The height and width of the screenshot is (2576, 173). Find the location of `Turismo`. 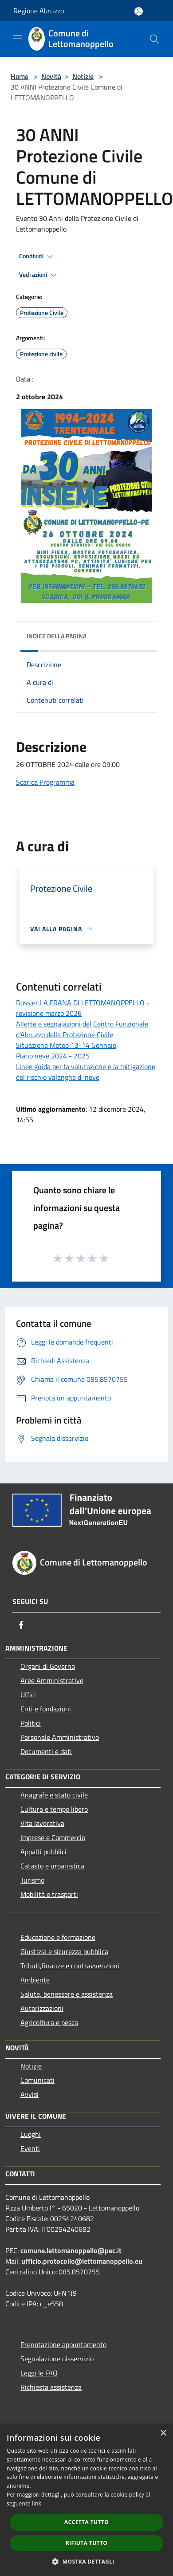

Turismo is located at coordinates (32, 1880).